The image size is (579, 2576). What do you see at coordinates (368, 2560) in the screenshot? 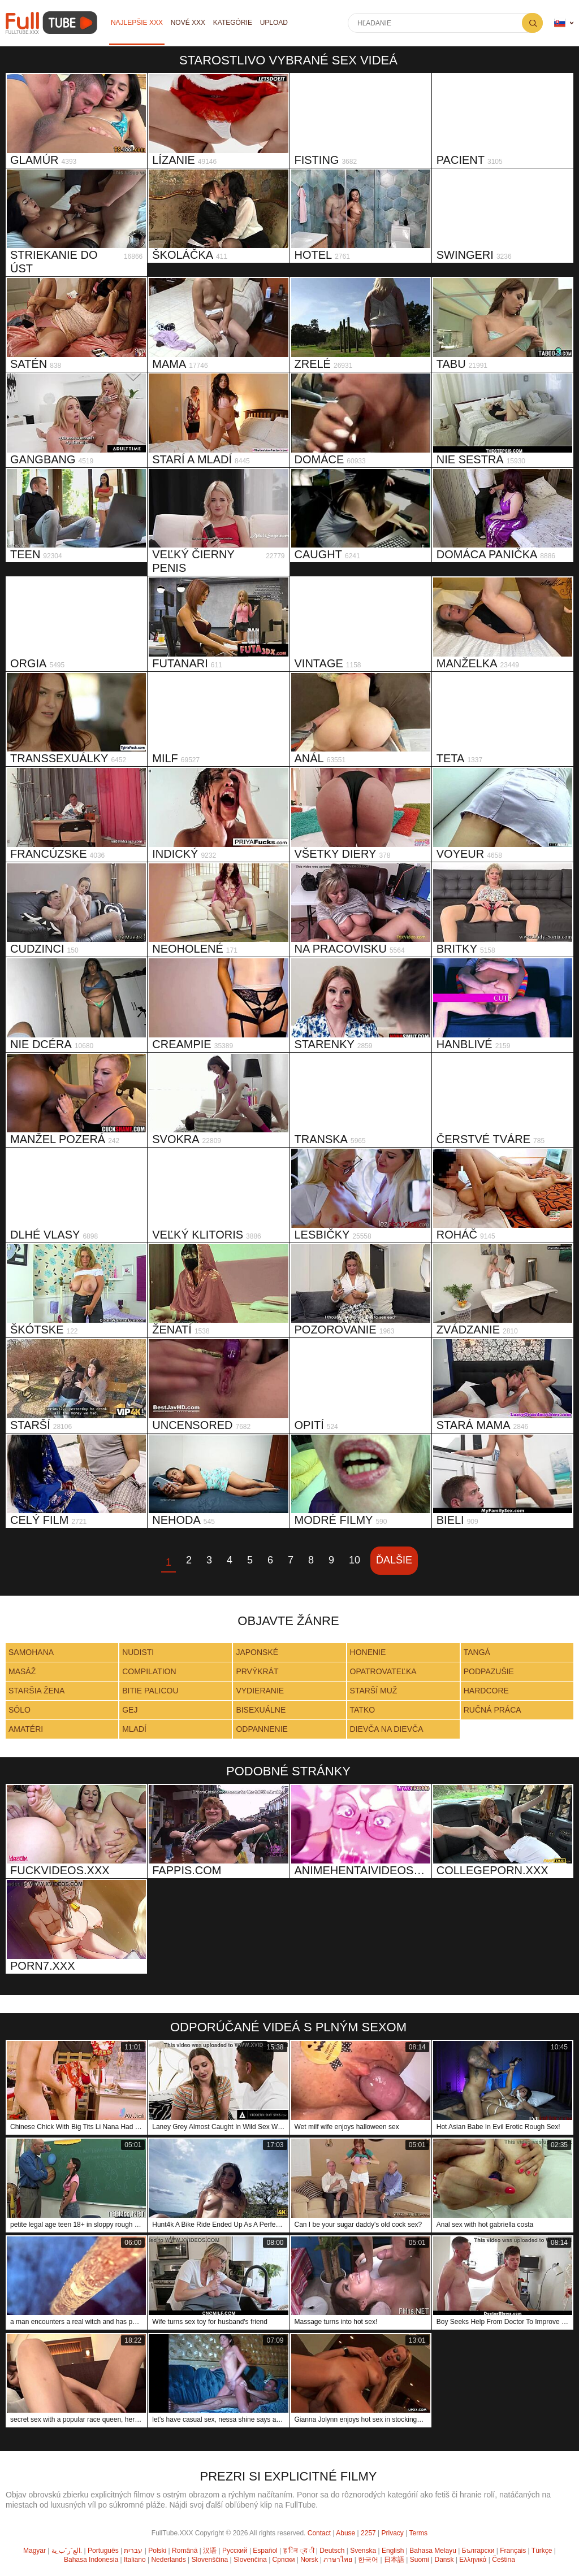
I see `한국어` at bounding box center [368, 2560].